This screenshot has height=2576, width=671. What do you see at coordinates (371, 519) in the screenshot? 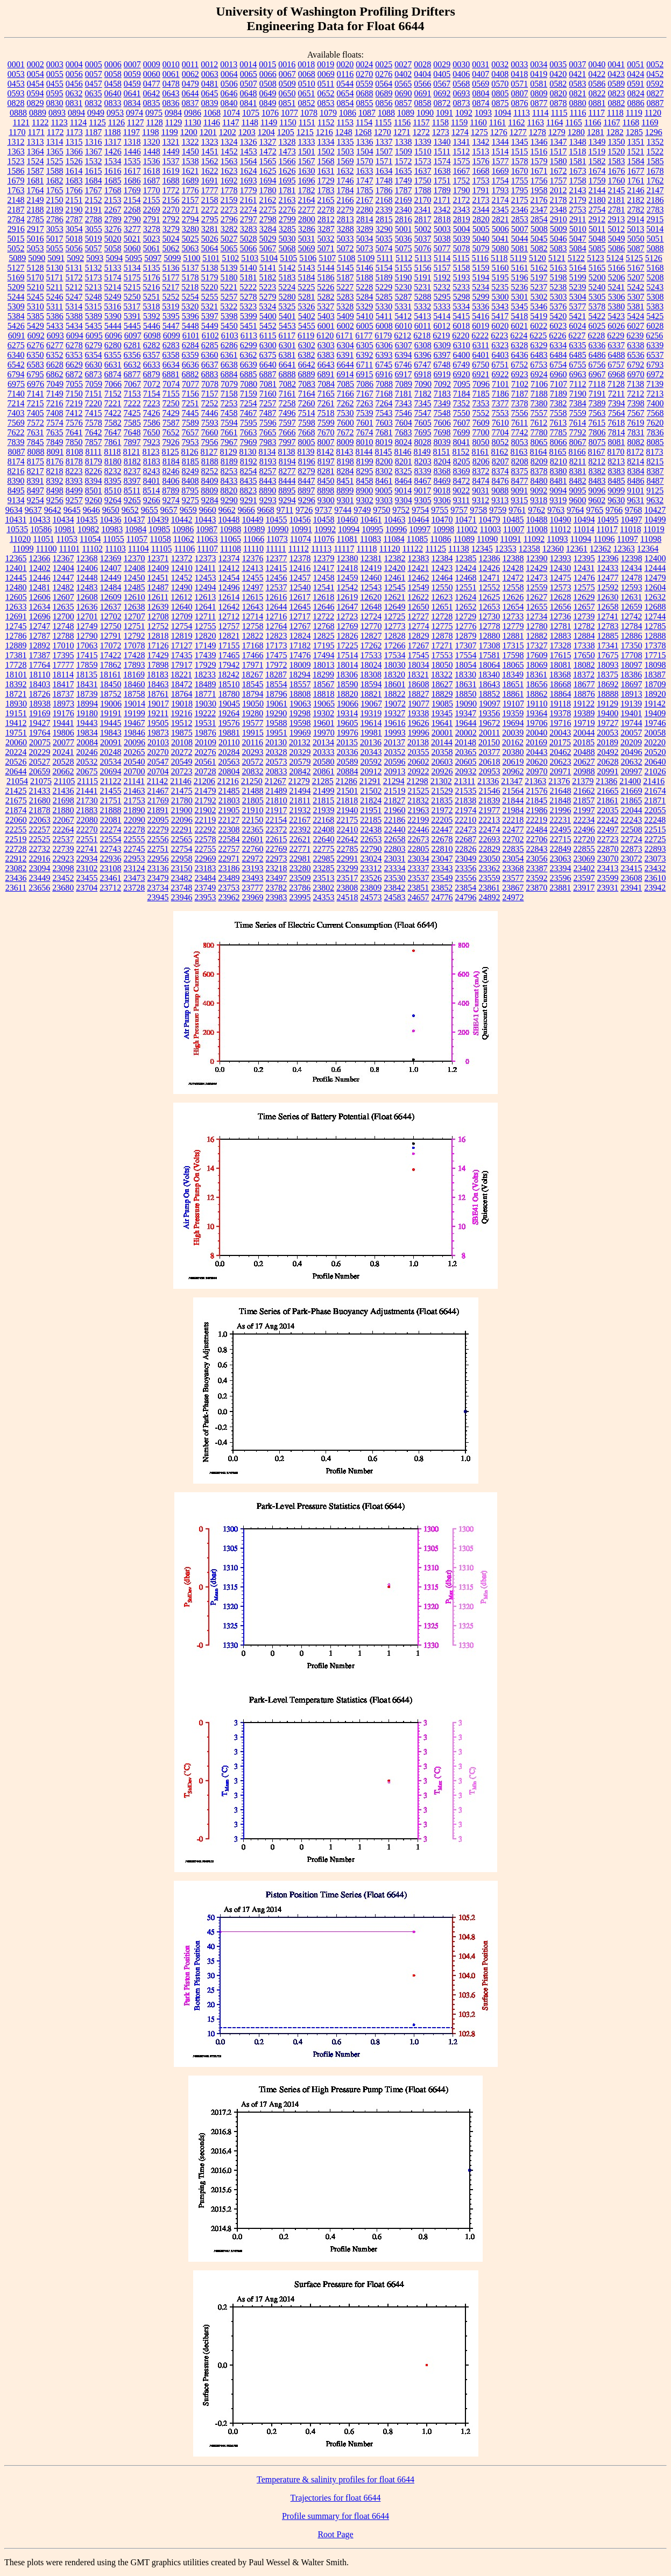
I see `10461` at bounding box center [371, 519].